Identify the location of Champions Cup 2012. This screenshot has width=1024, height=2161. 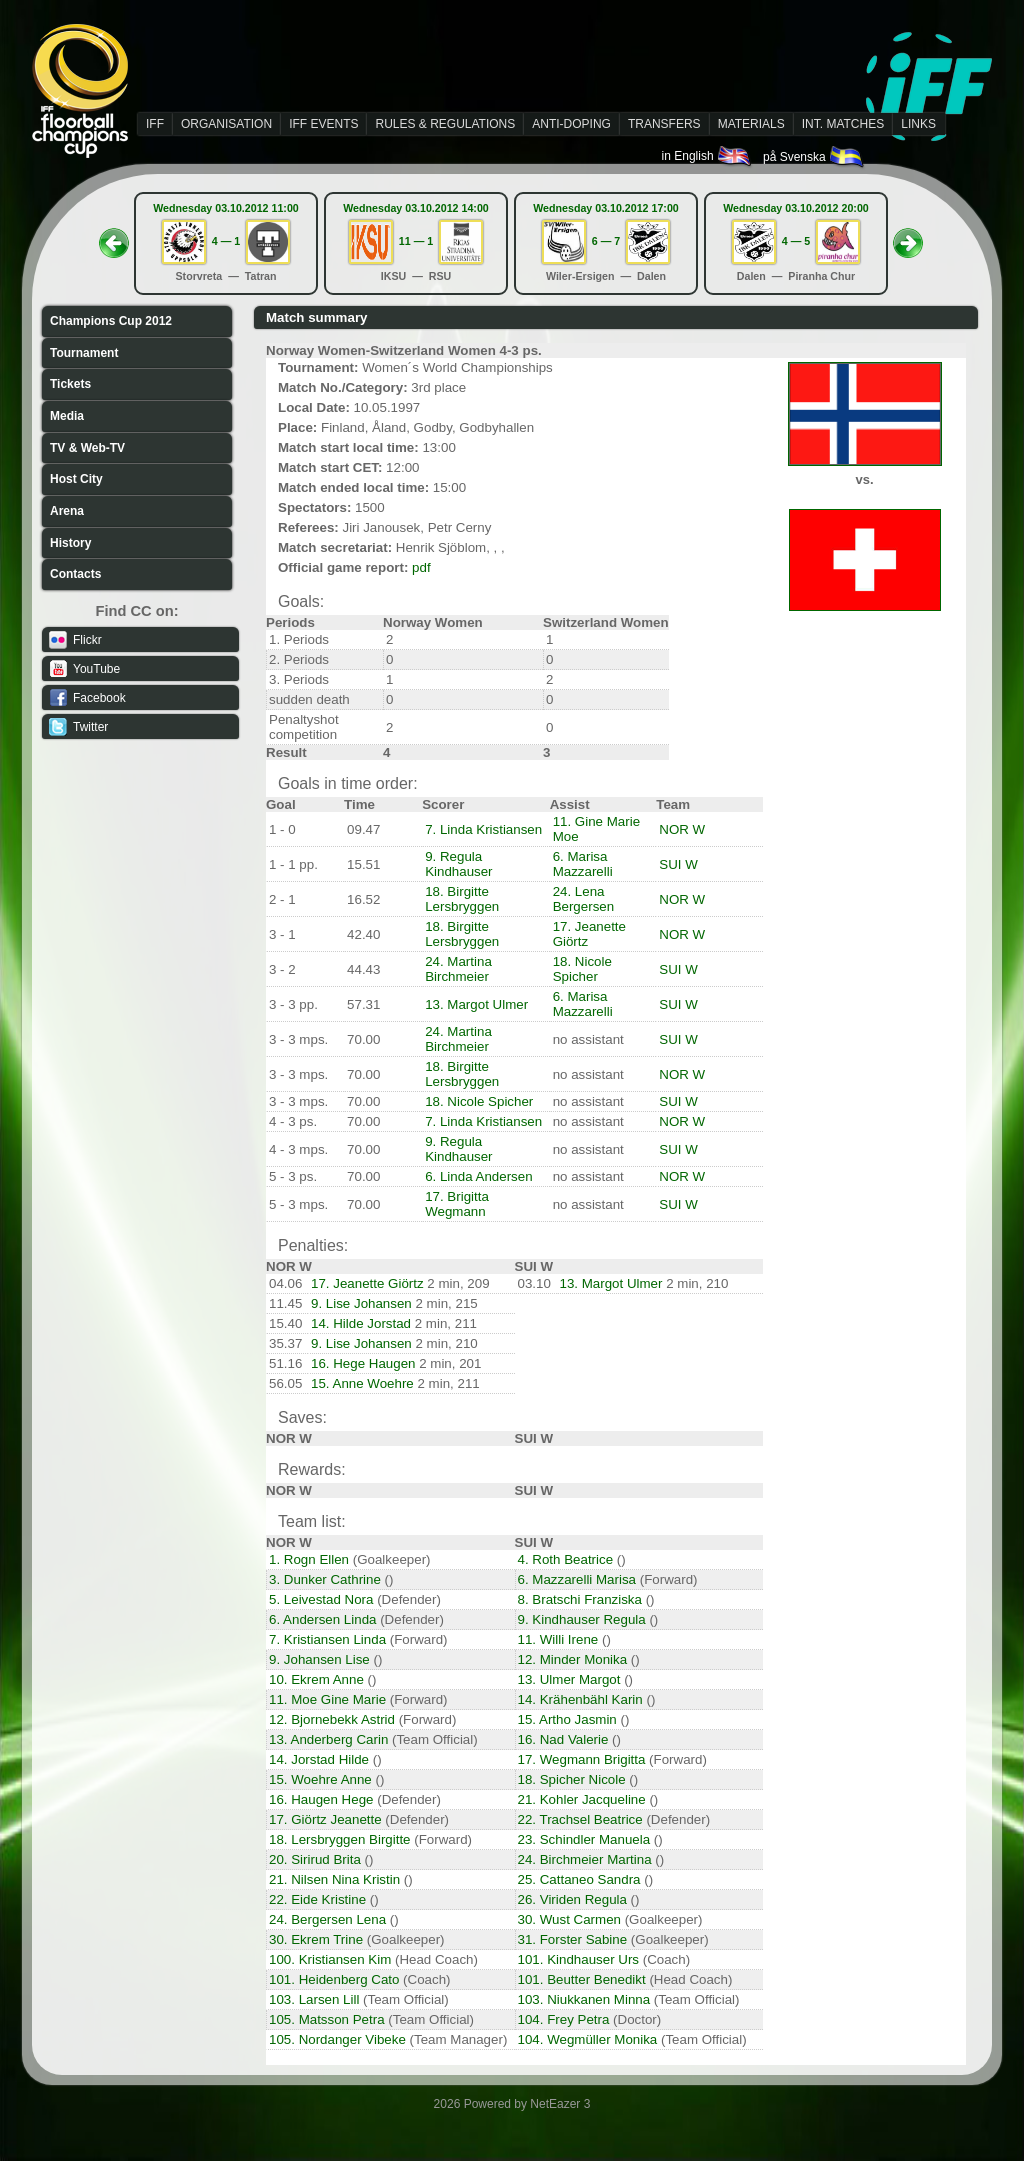
(111, 321).